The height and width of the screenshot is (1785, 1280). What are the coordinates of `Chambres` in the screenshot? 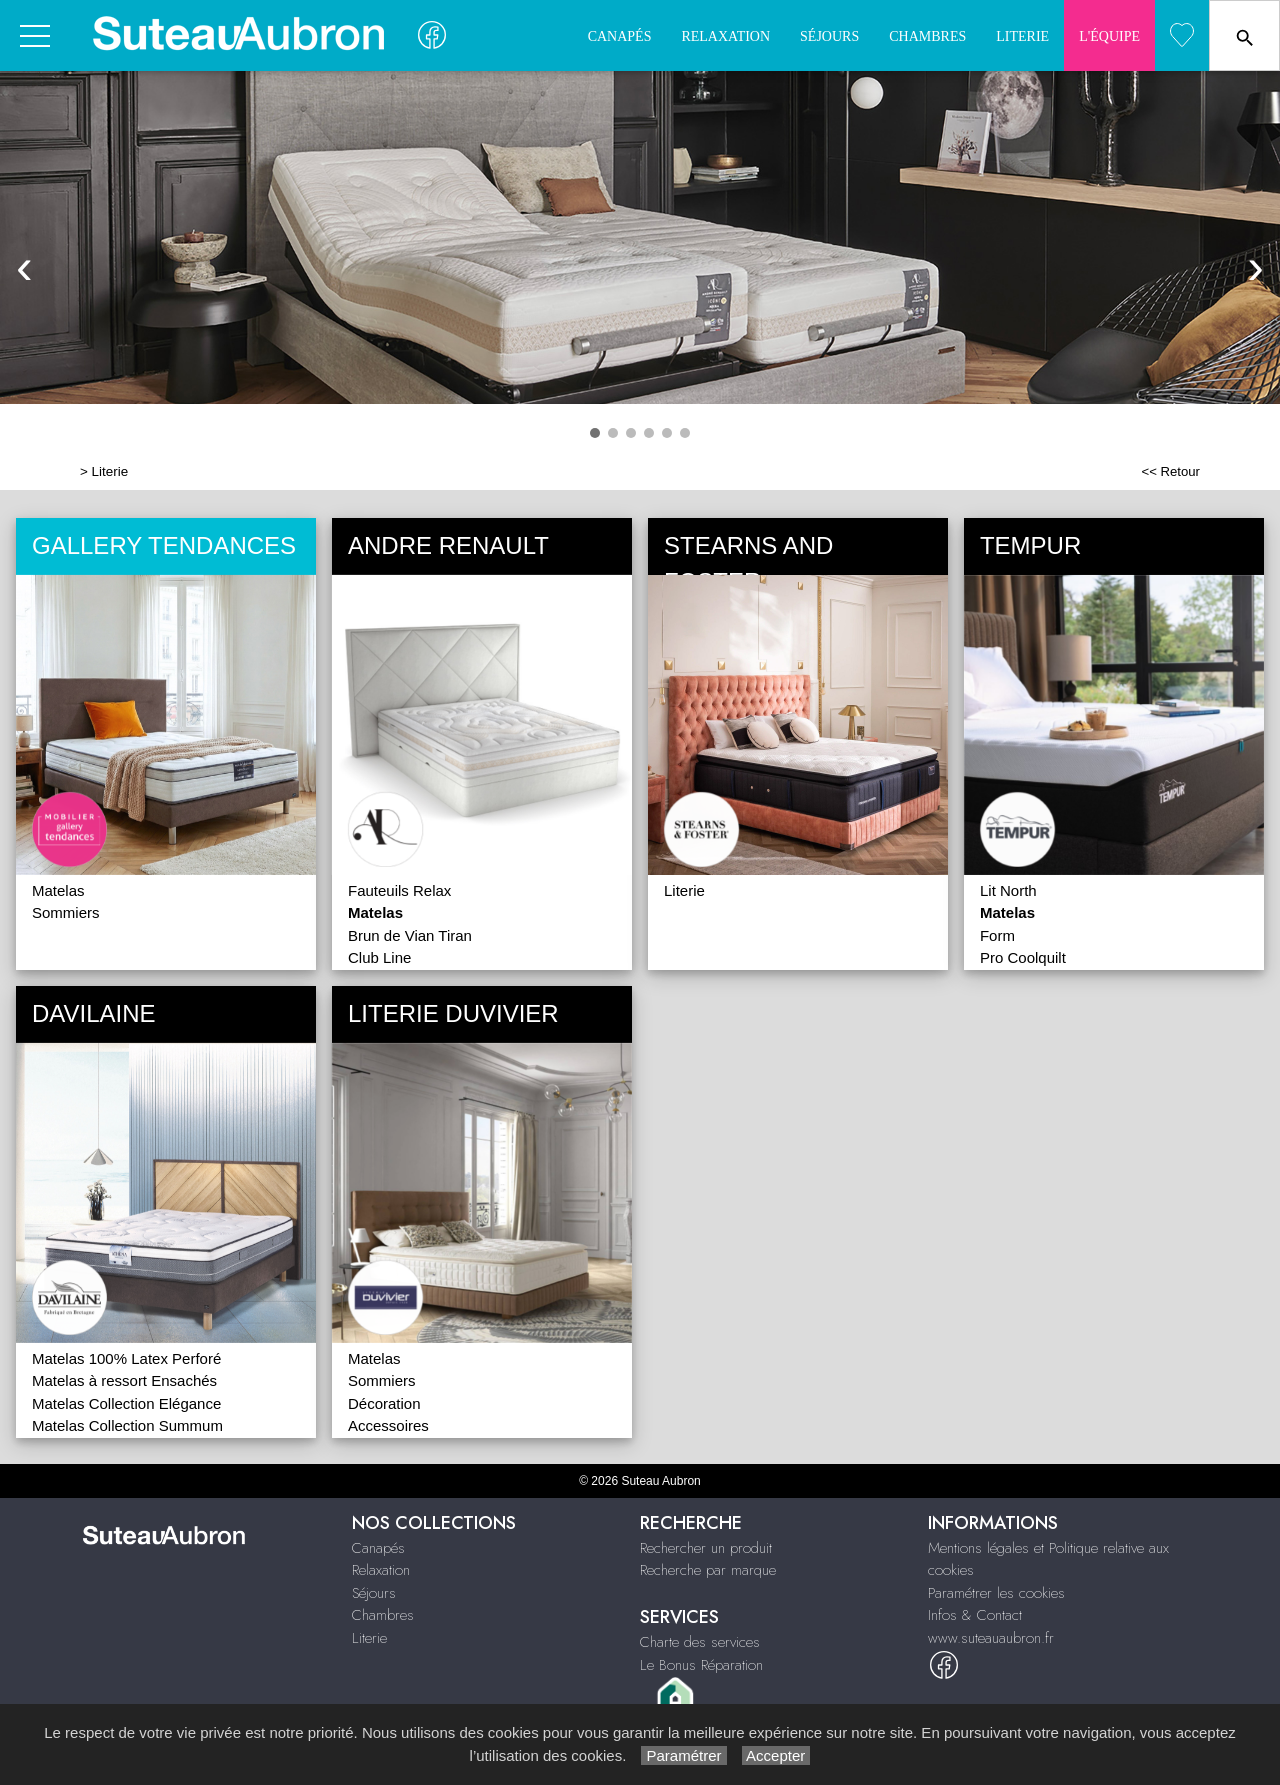 It's located at (927, 36).